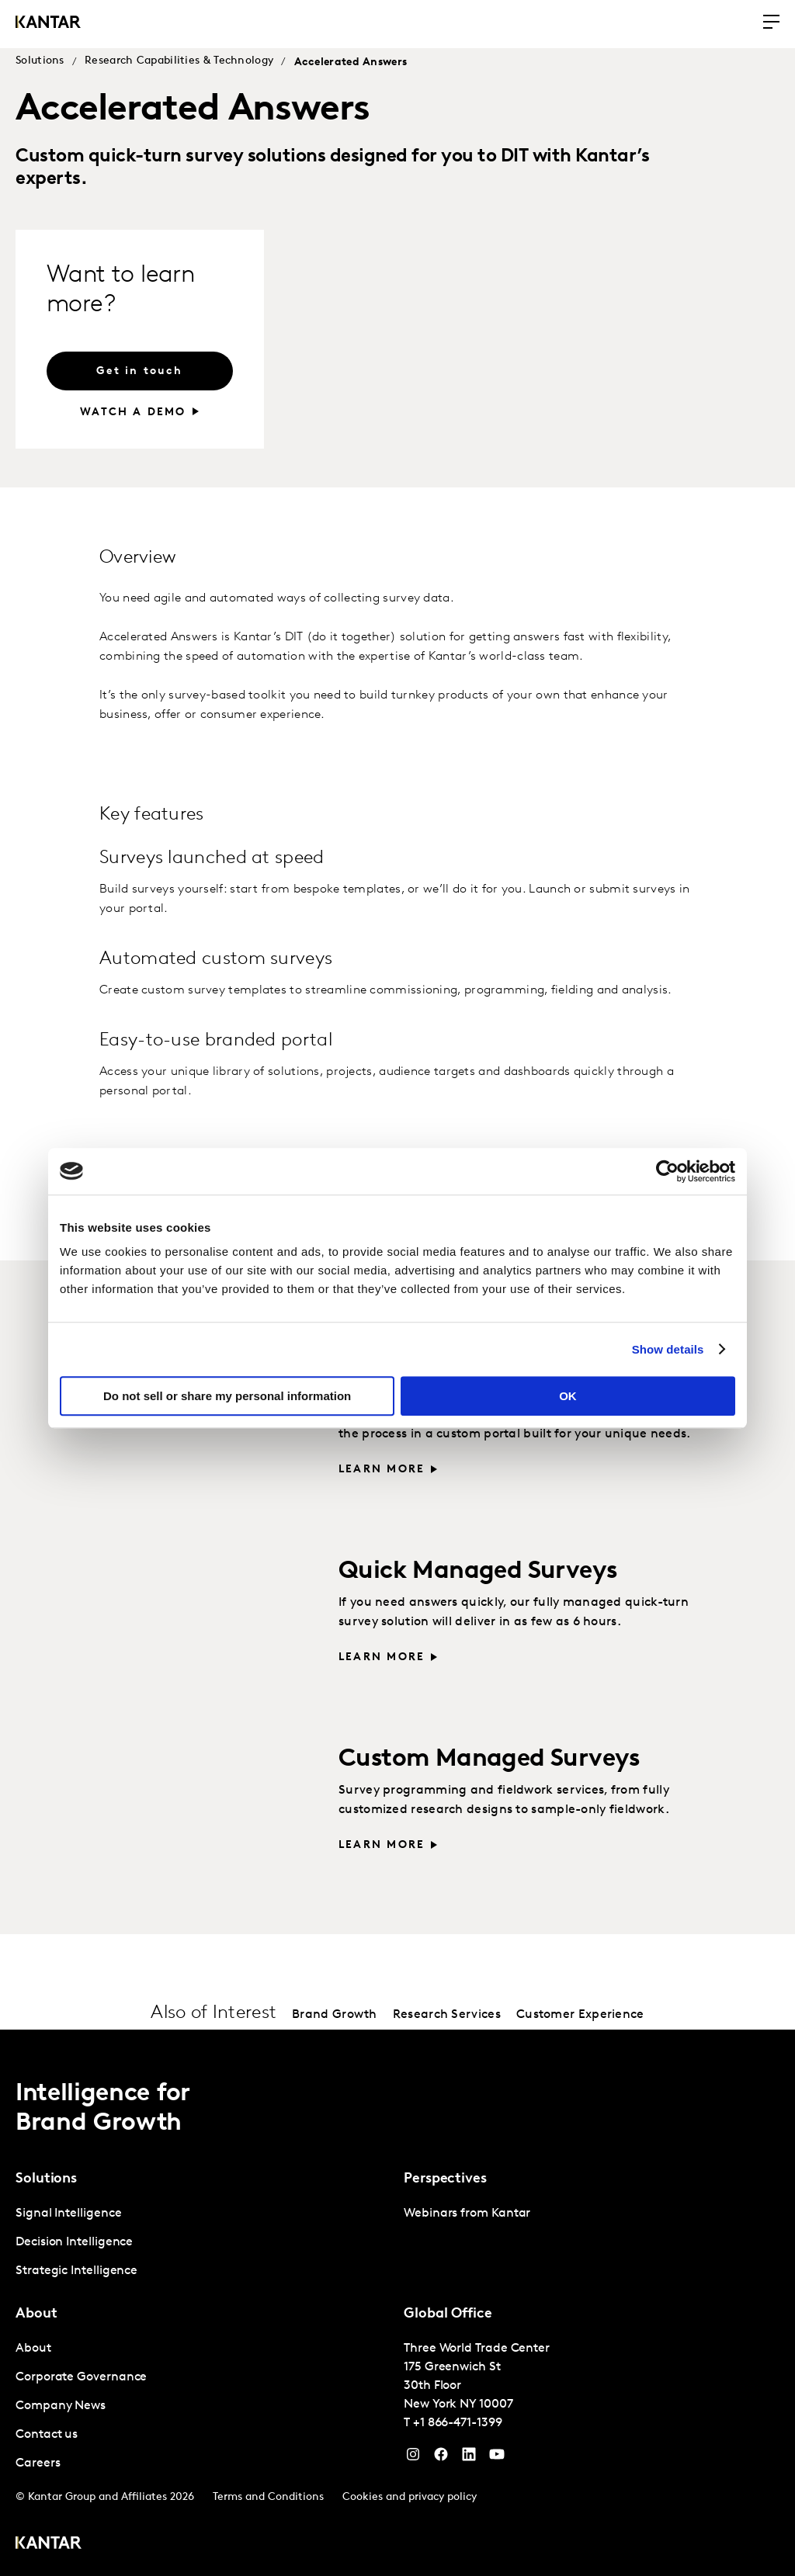 The height and width of the screenshot is (2576, 795). Describe the element at coordinates (268, 2497) in the screenshot. I see `Terms and Conditions` at that location.